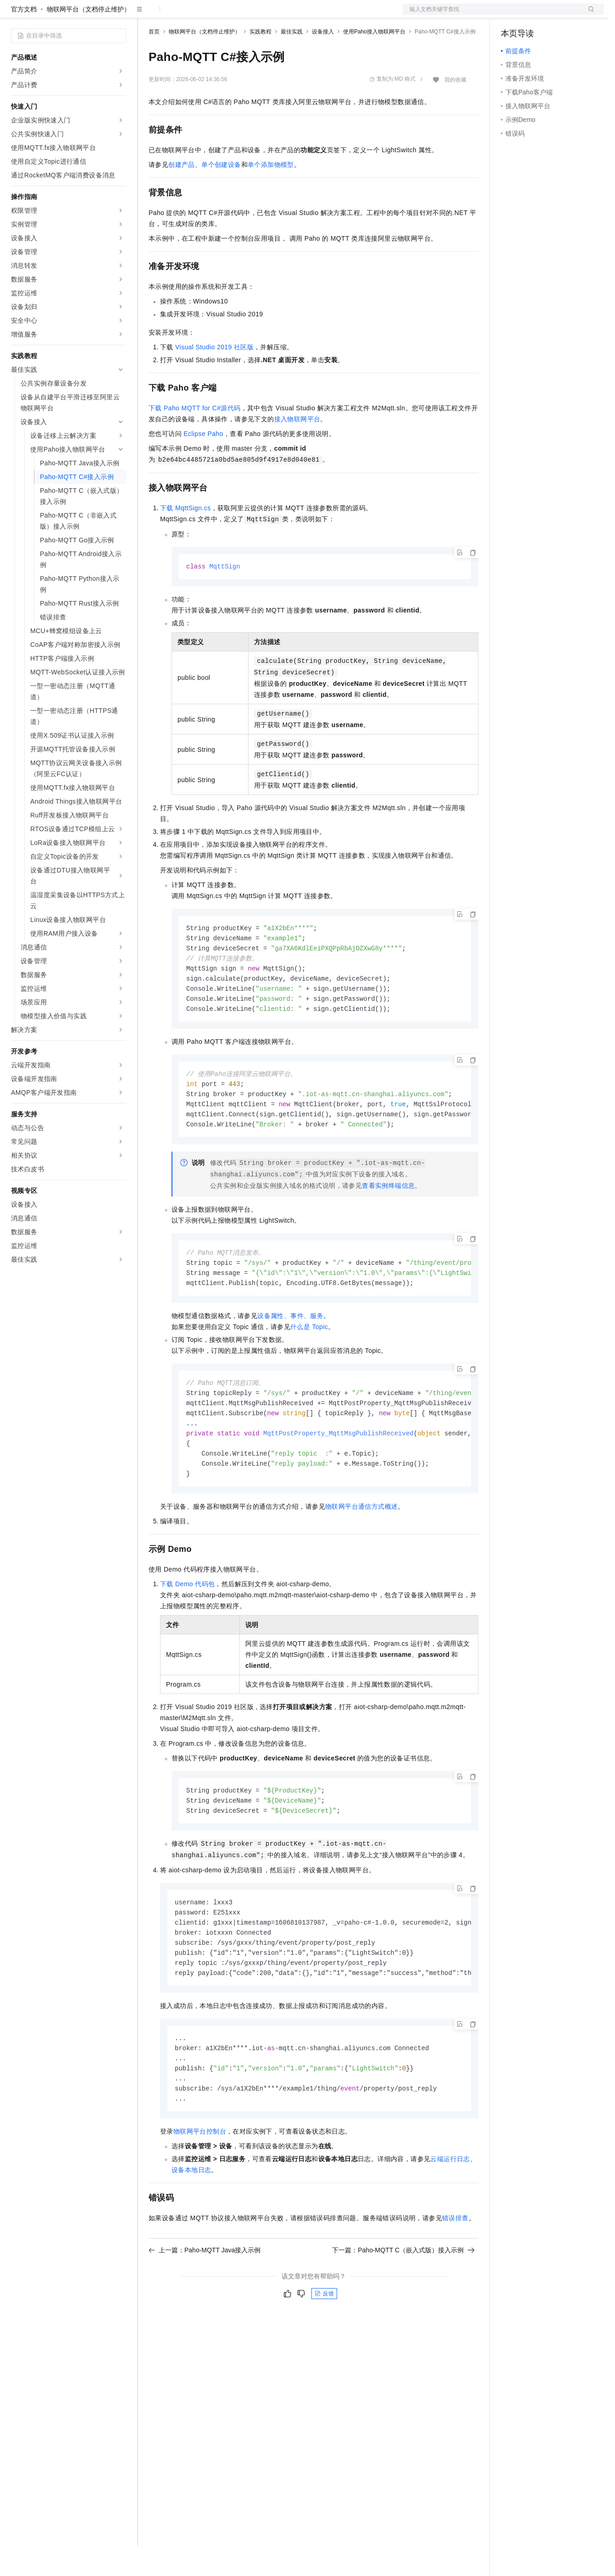 This screenshot has width=615, height=2576. I want to click on [打开菜单], so click(14, 14).